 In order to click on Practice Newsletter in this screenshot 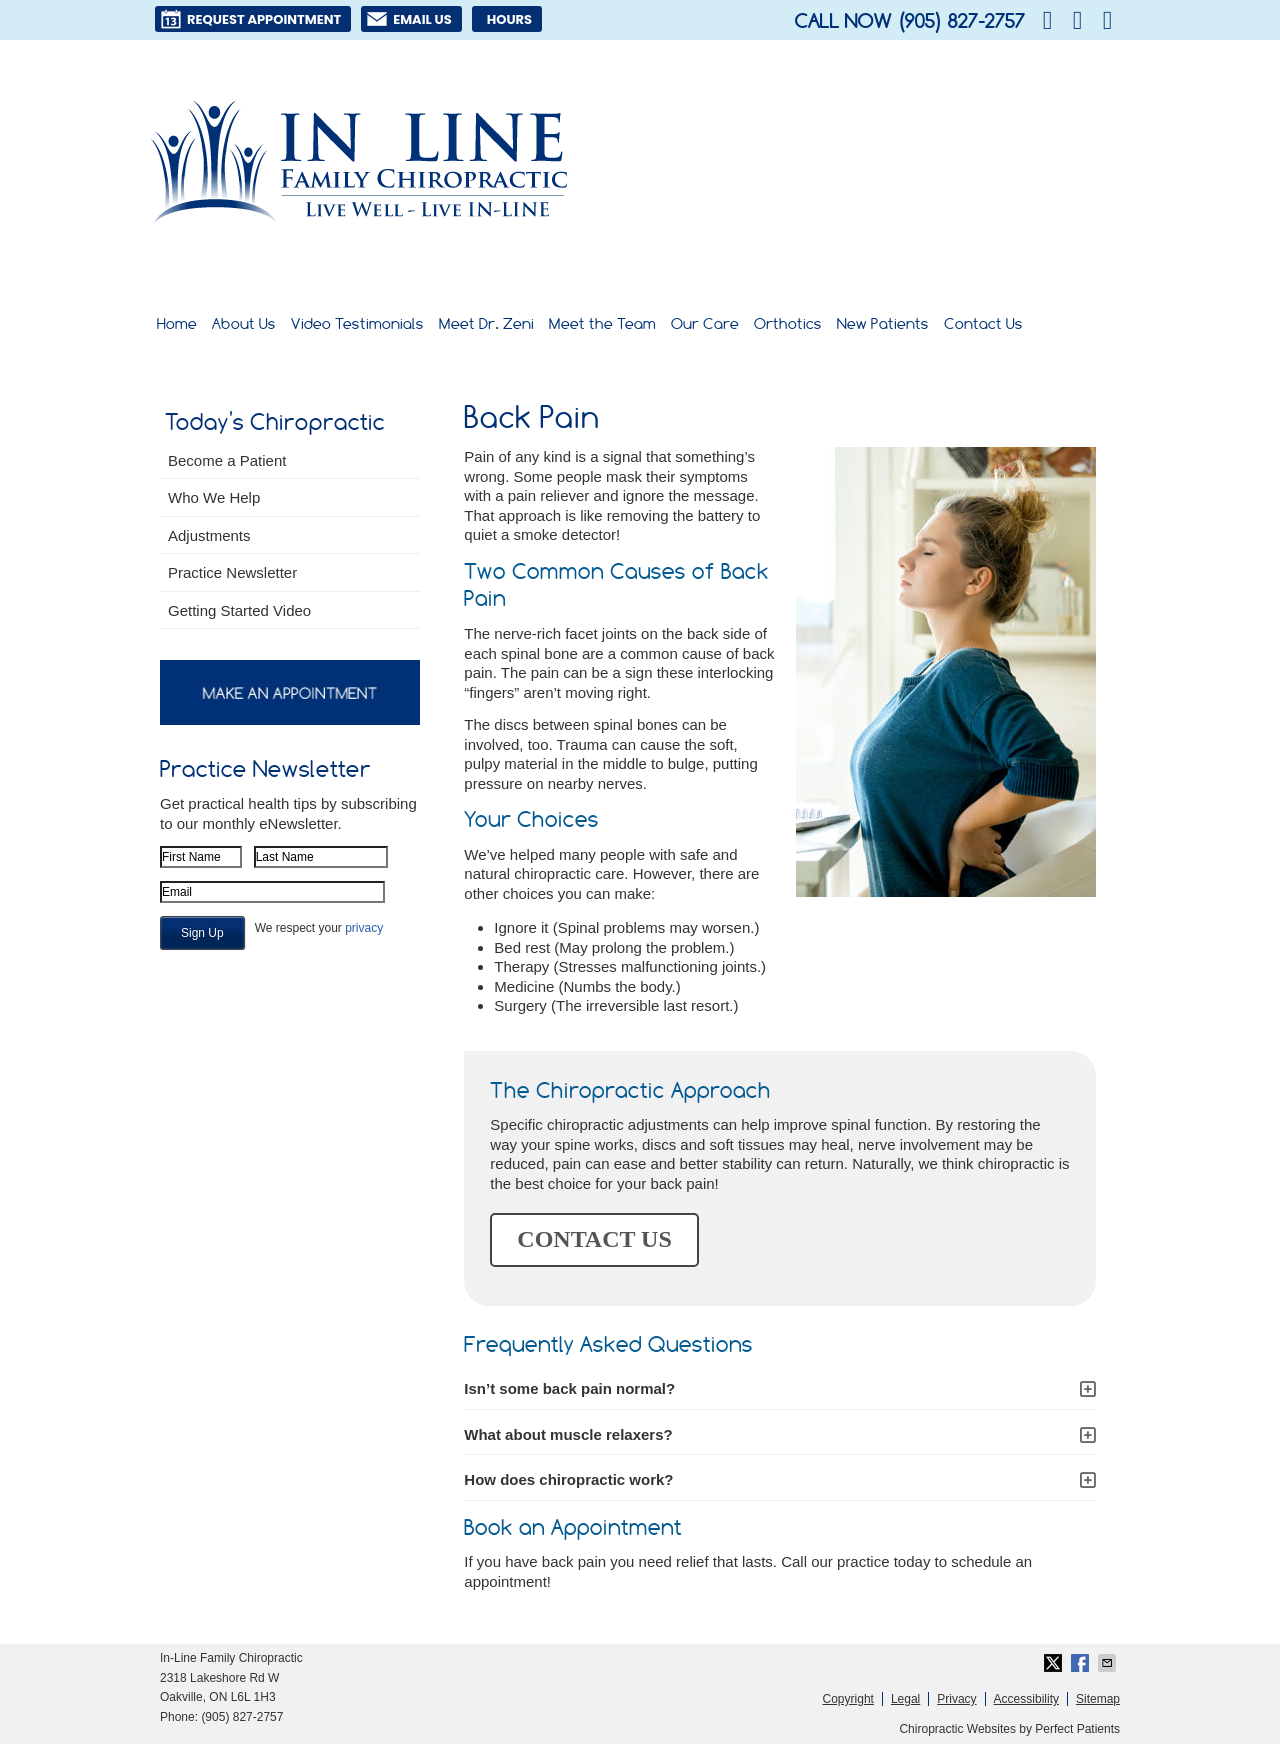, I will do `click(232, 572)`.